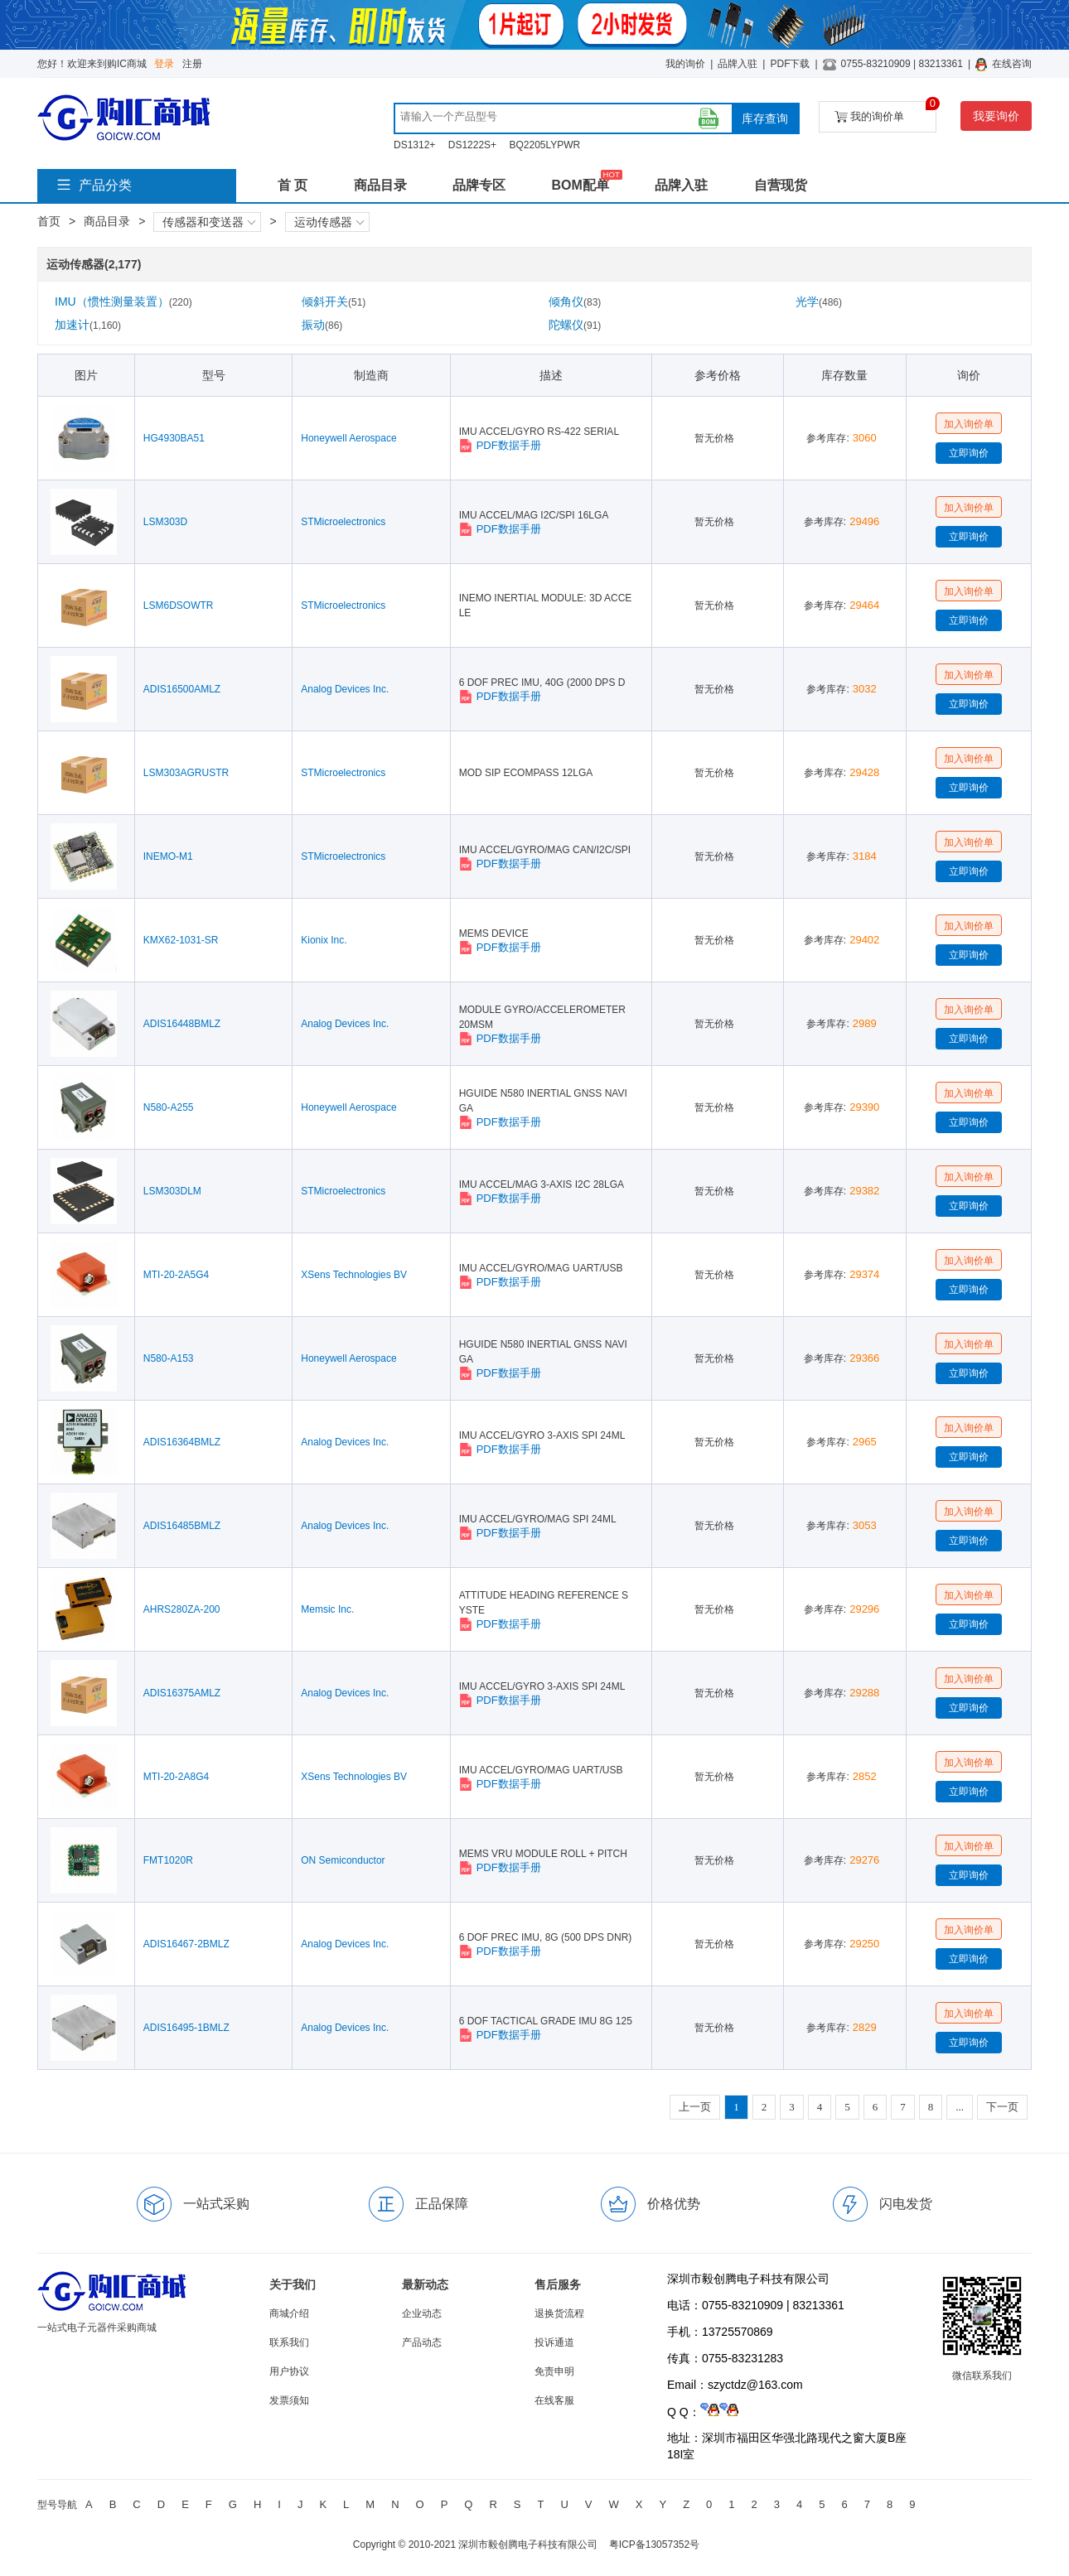 This screenshot has height=2576, width=1069. Describe the element at coordinates (181, 689) in the screenshot. I see `ADIS16500AMLZ` at that location.